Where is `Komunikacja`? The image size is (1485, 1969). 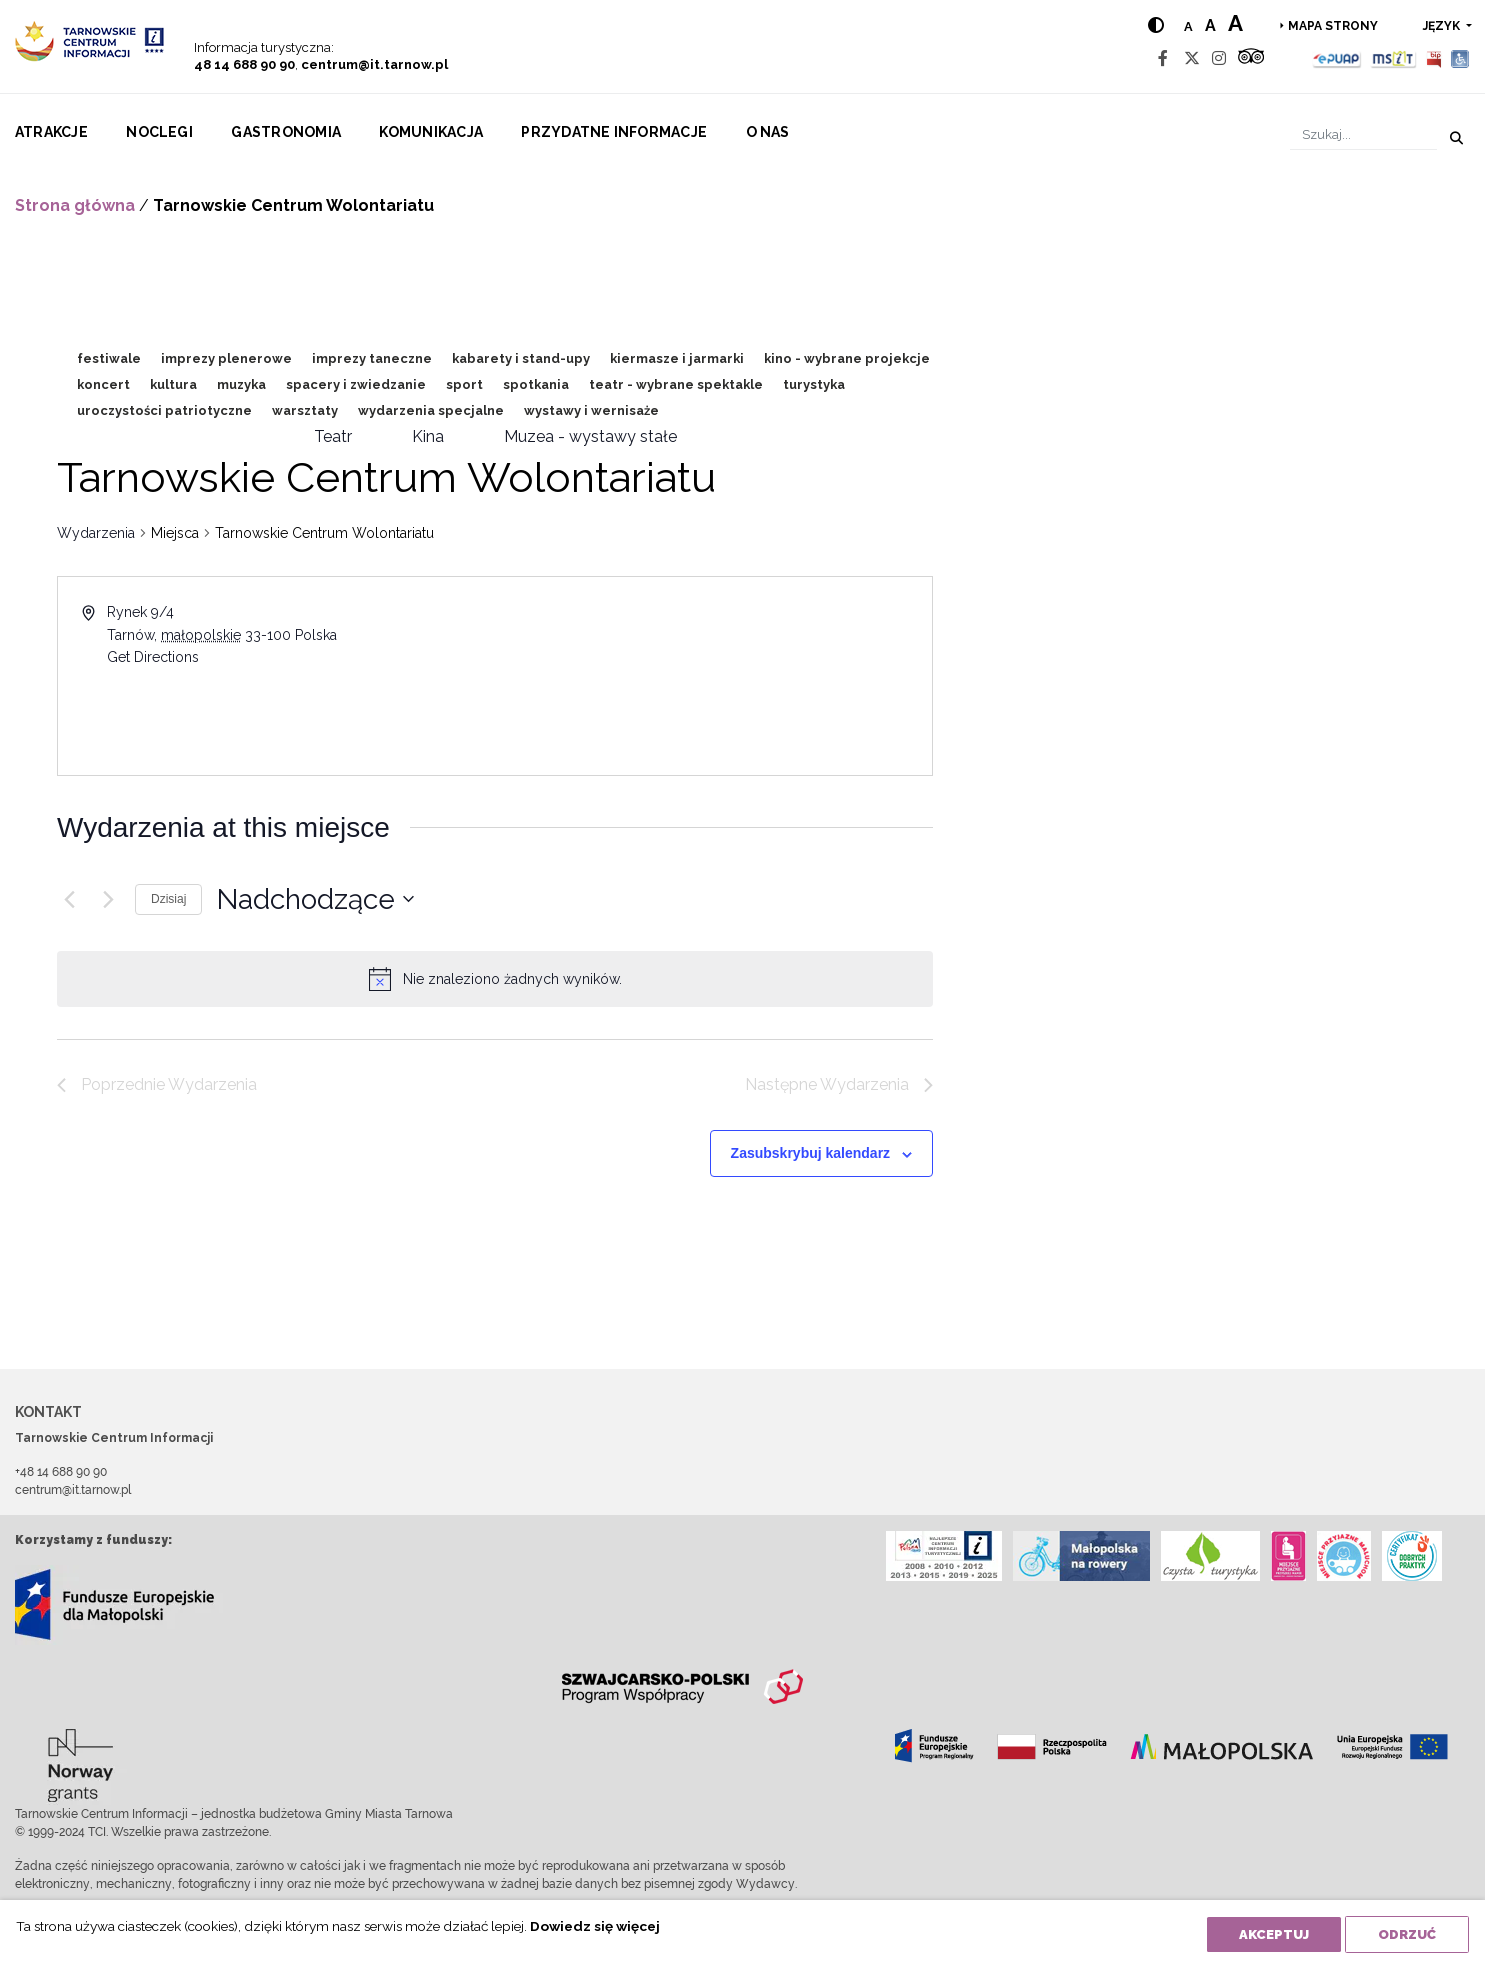 Komunikacja is located at coordinates (431, 132).